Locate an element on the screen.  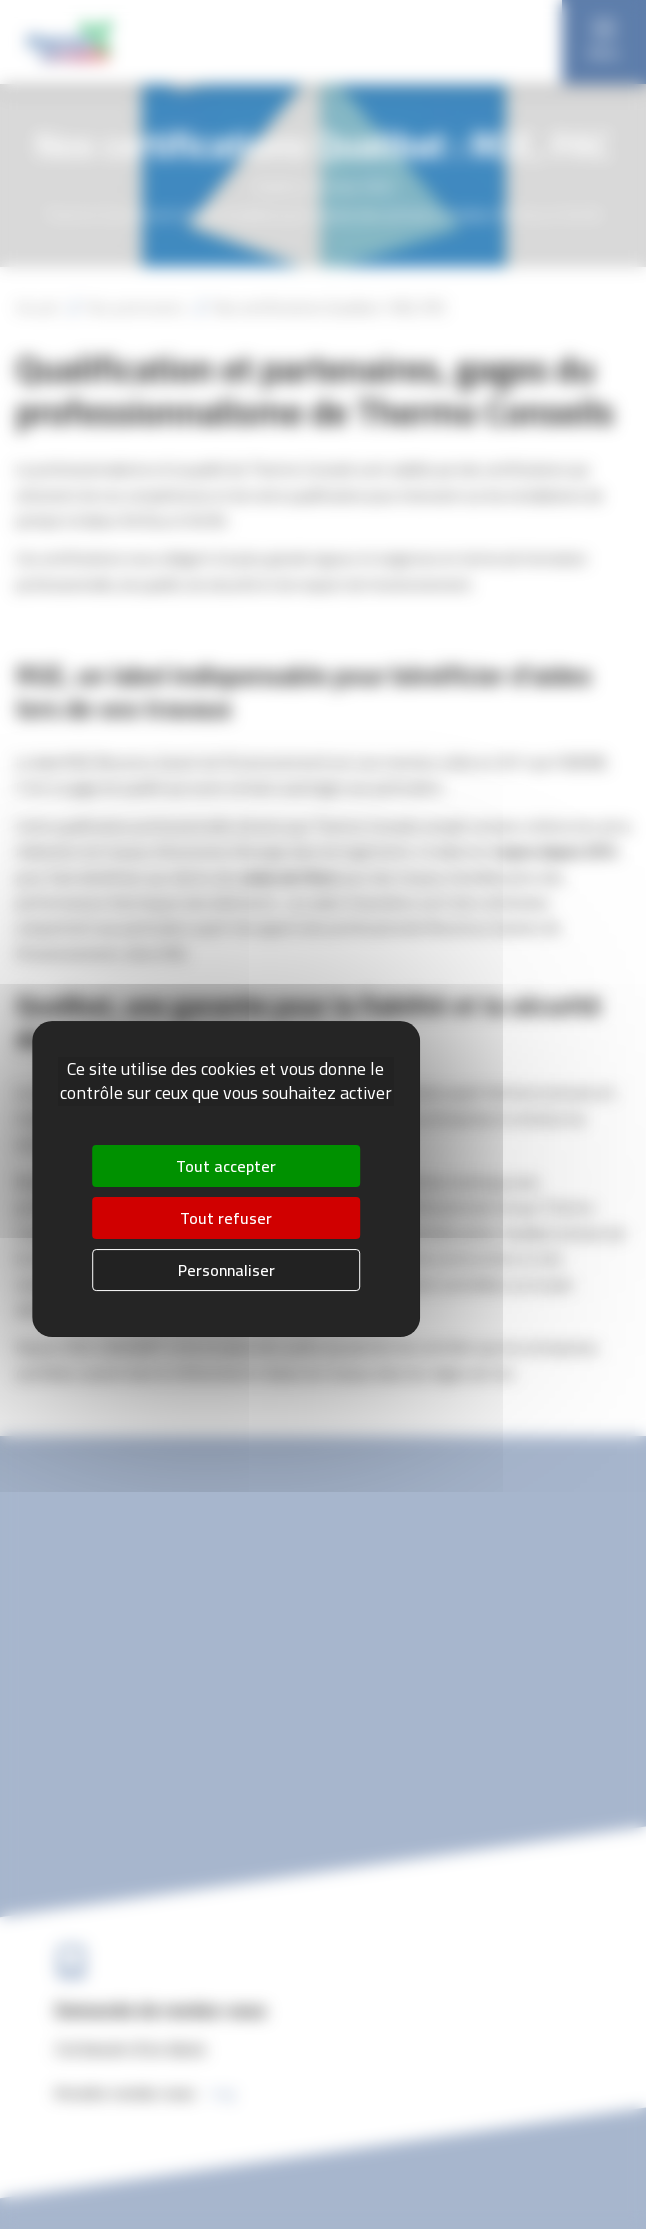
Tout accepter [Cookies : Tout accepter] is located at coordinates (226, 1167).